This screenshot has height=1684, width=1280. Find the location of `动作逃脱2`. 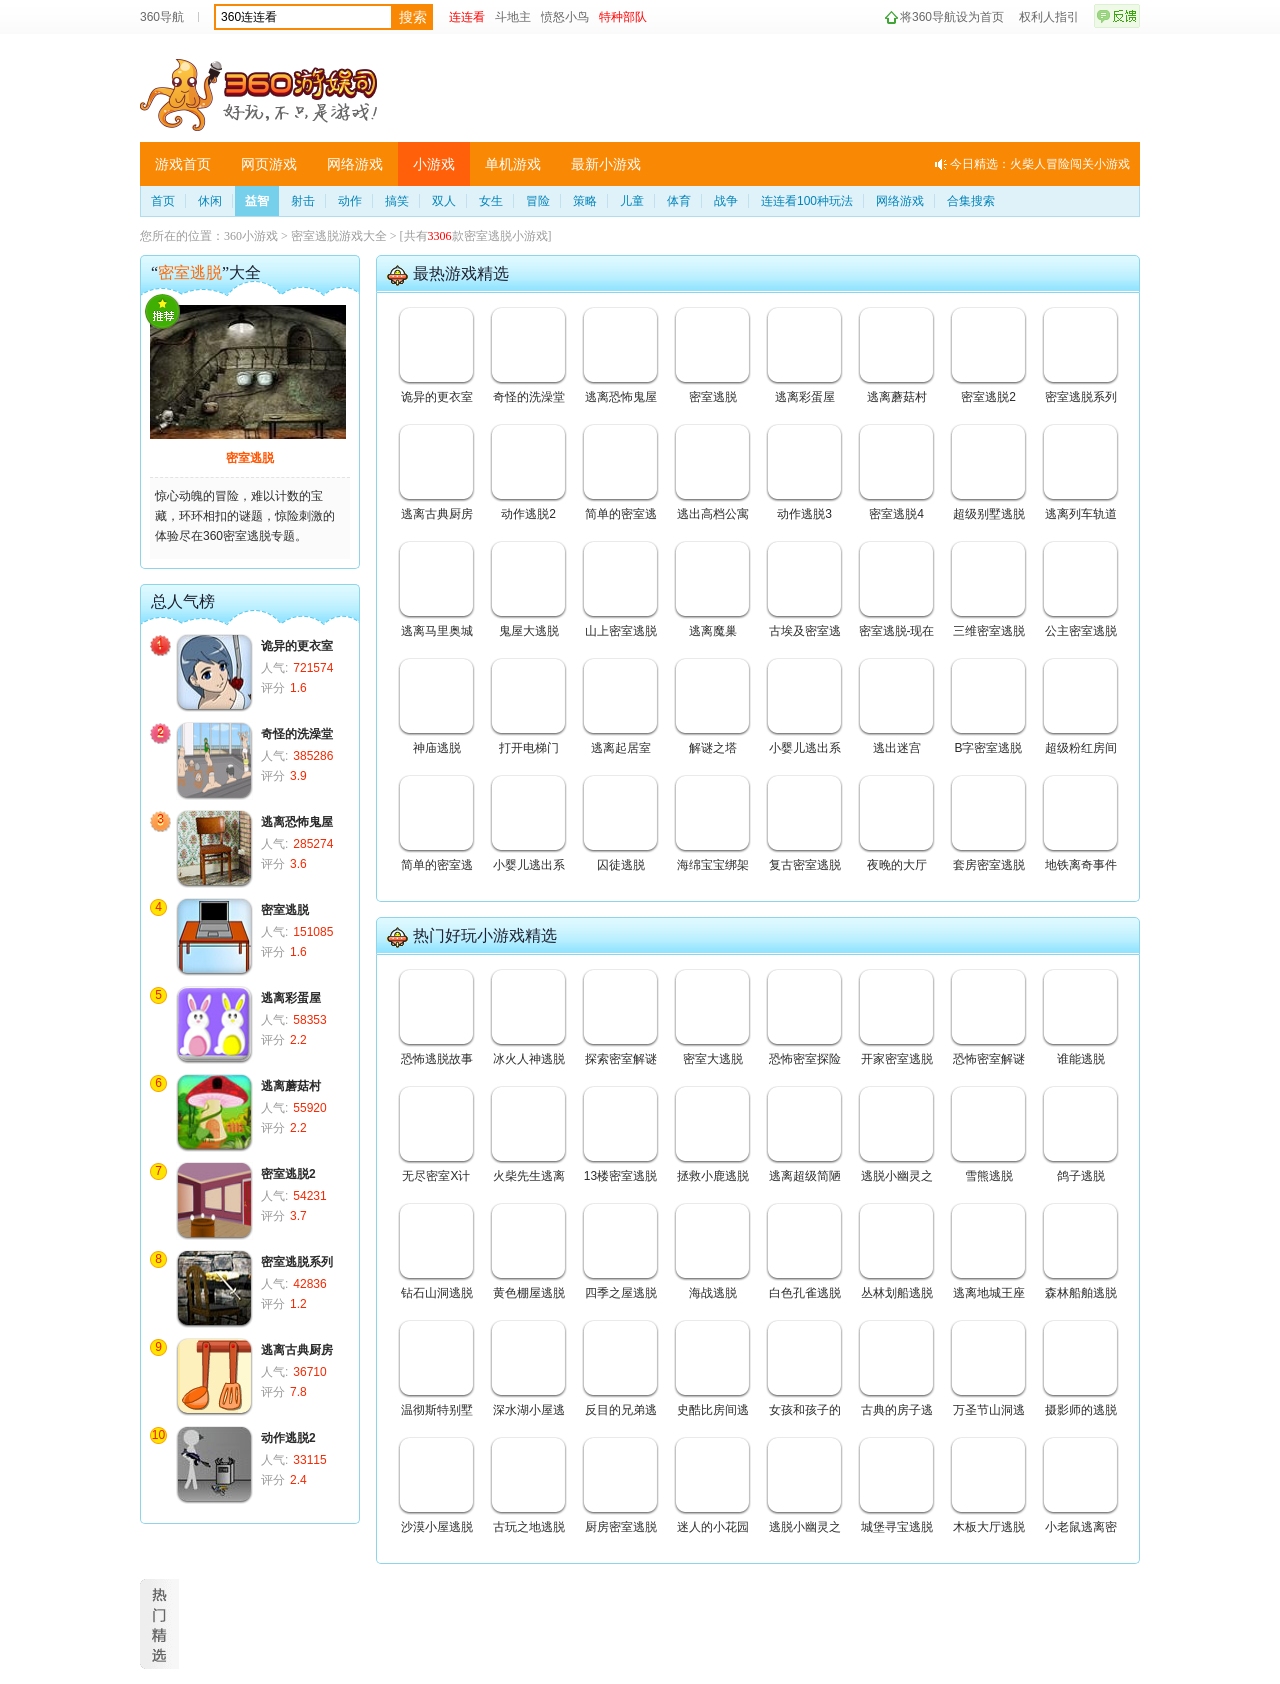

动作逃脱2 is located at coordinates (288, 1438).